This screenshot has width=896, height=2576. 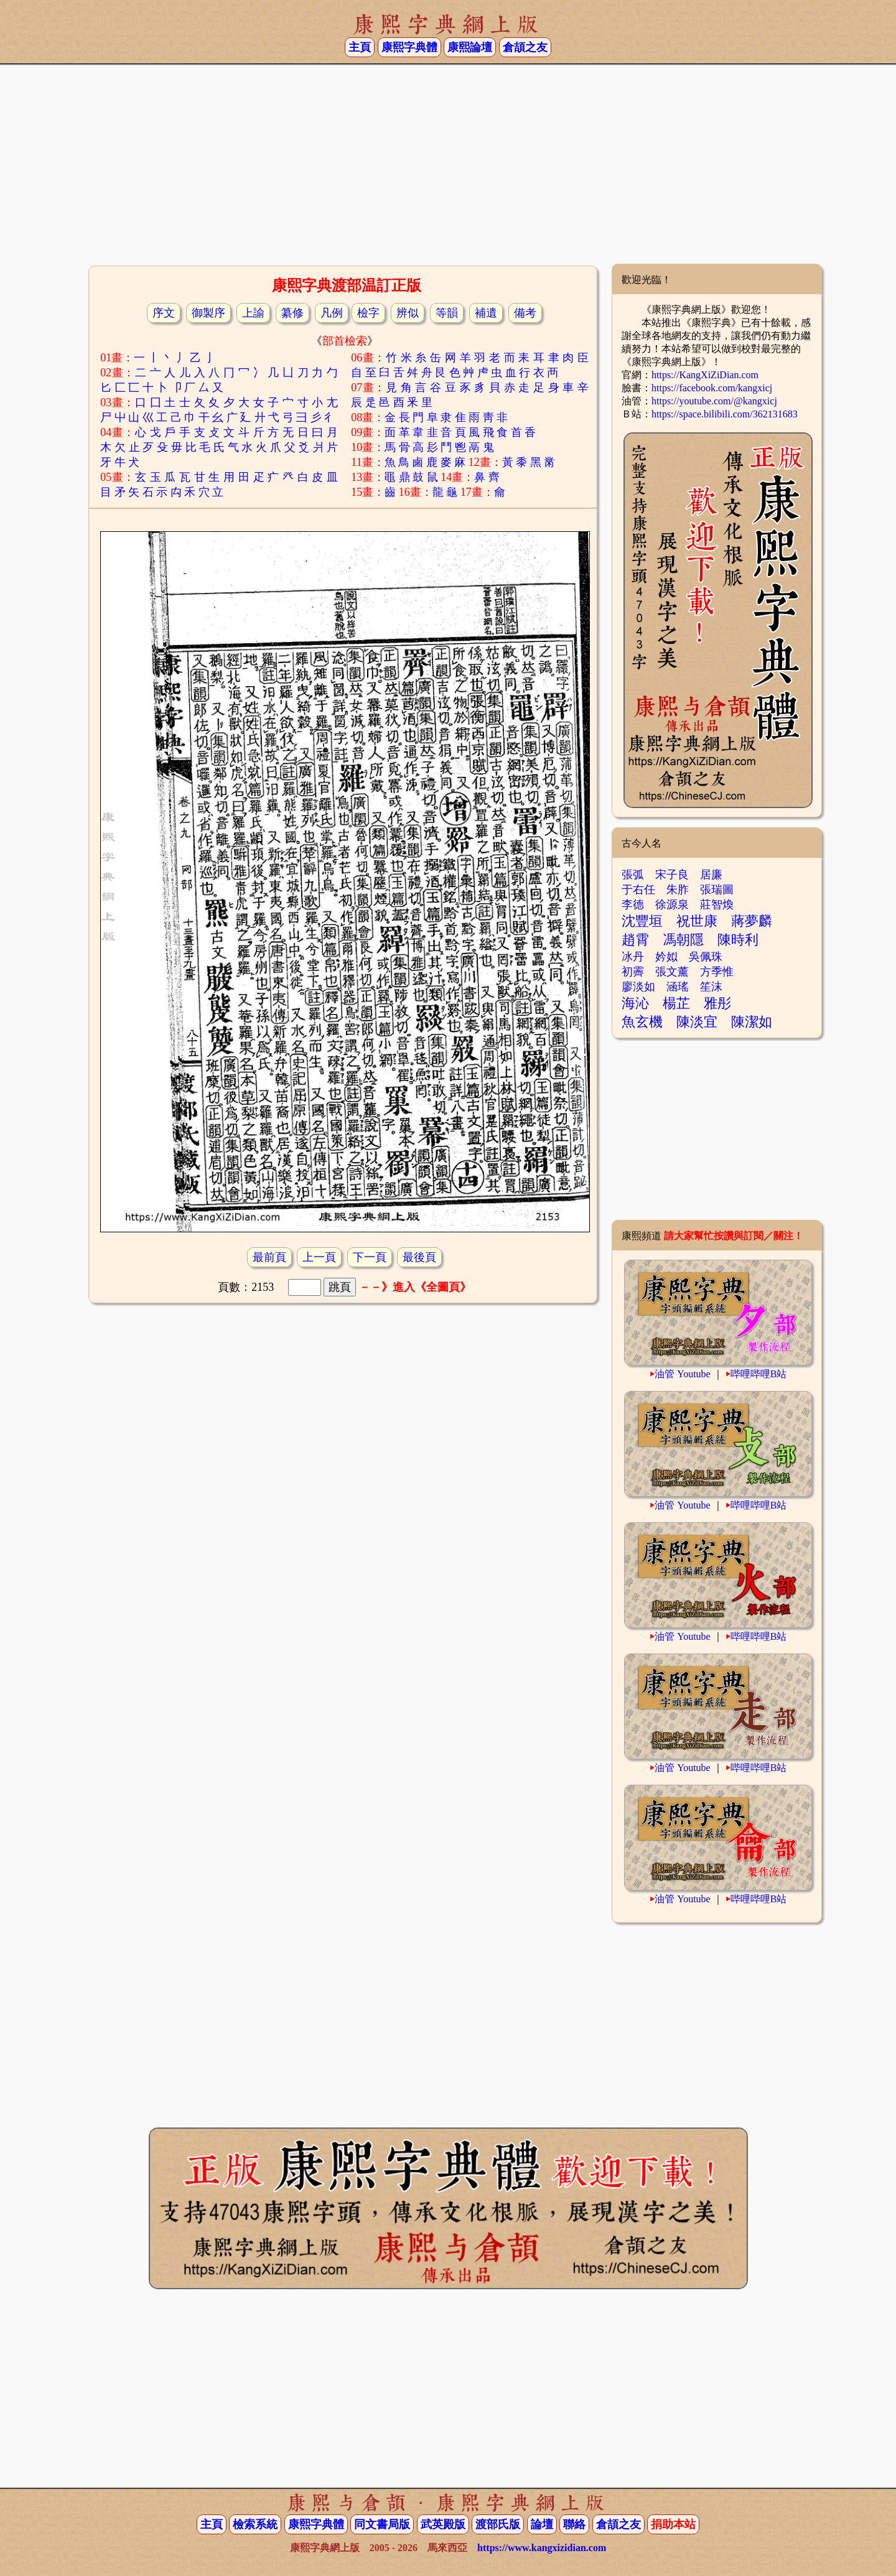 I want to click on 最前頁, so click(x=269, y=1257).